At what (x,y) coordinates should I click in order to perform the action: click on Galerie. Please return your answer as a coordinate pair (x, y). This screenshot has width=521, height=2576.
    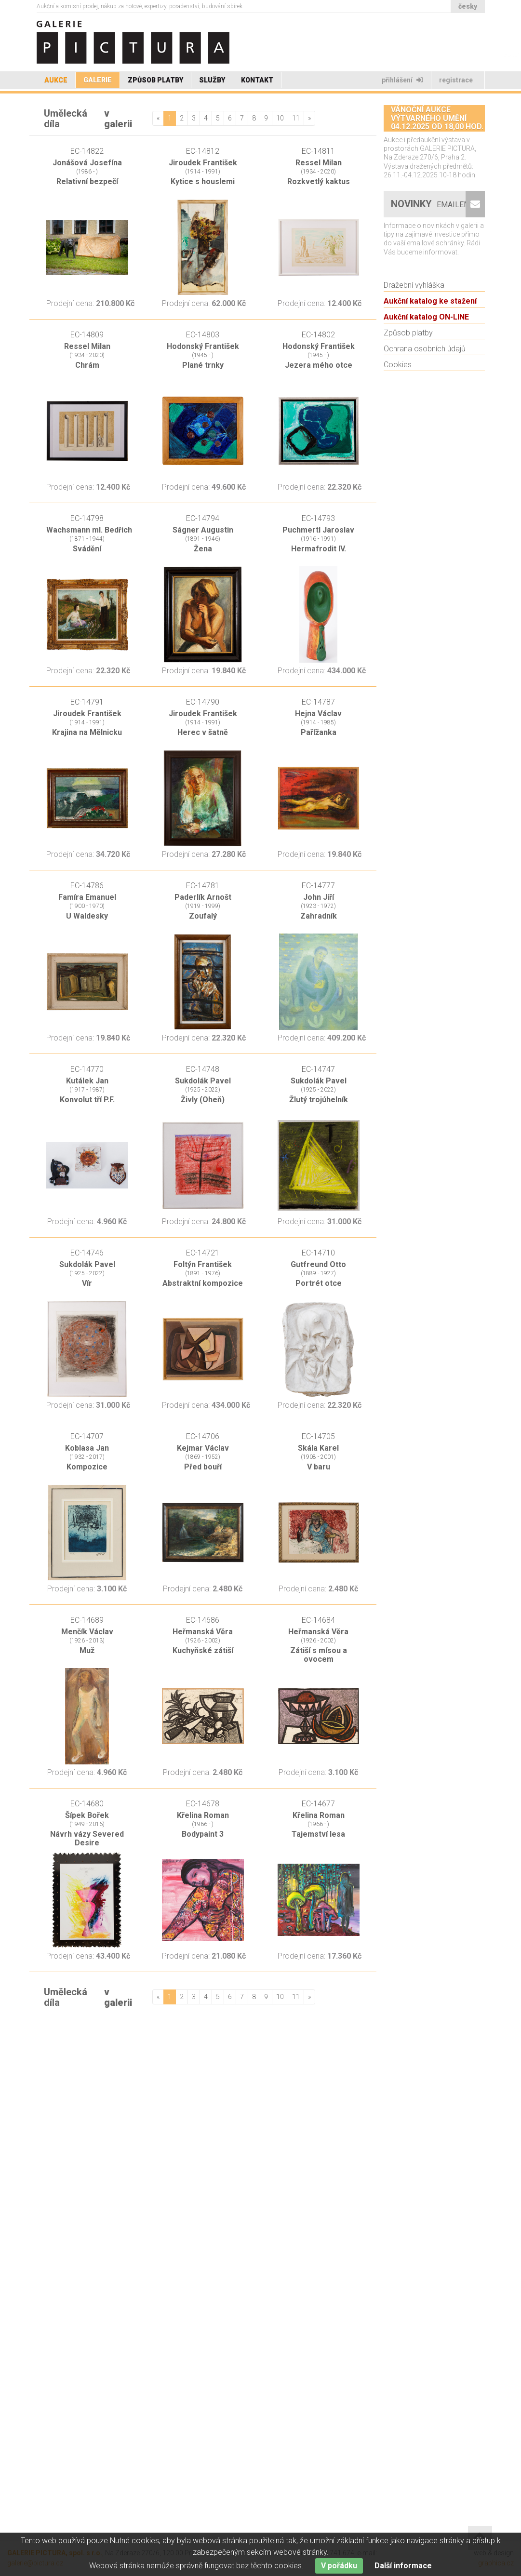
    Looking at the image, I should click on (97, 80).